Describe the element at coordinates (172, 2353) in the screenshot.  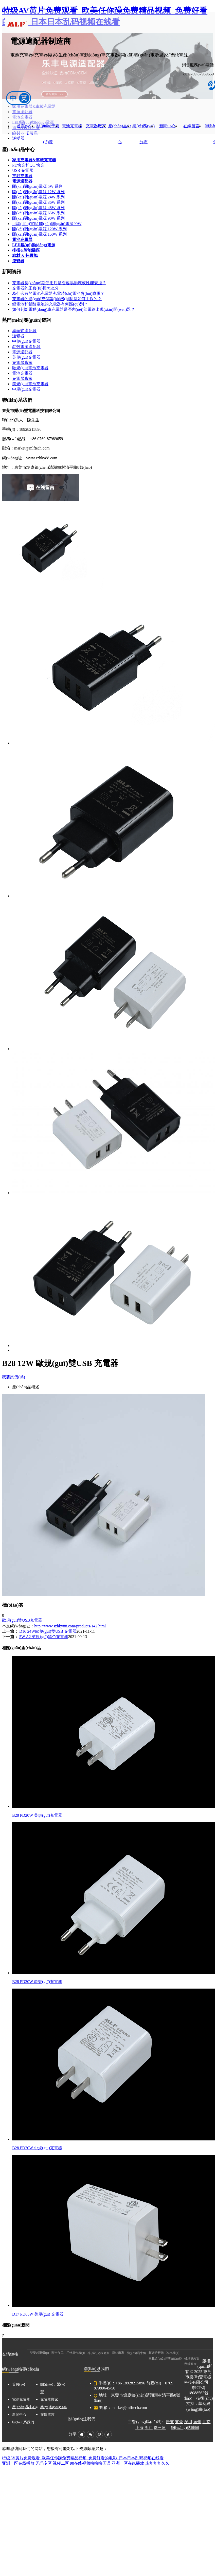
I see `冷水機(jī)` at that location.